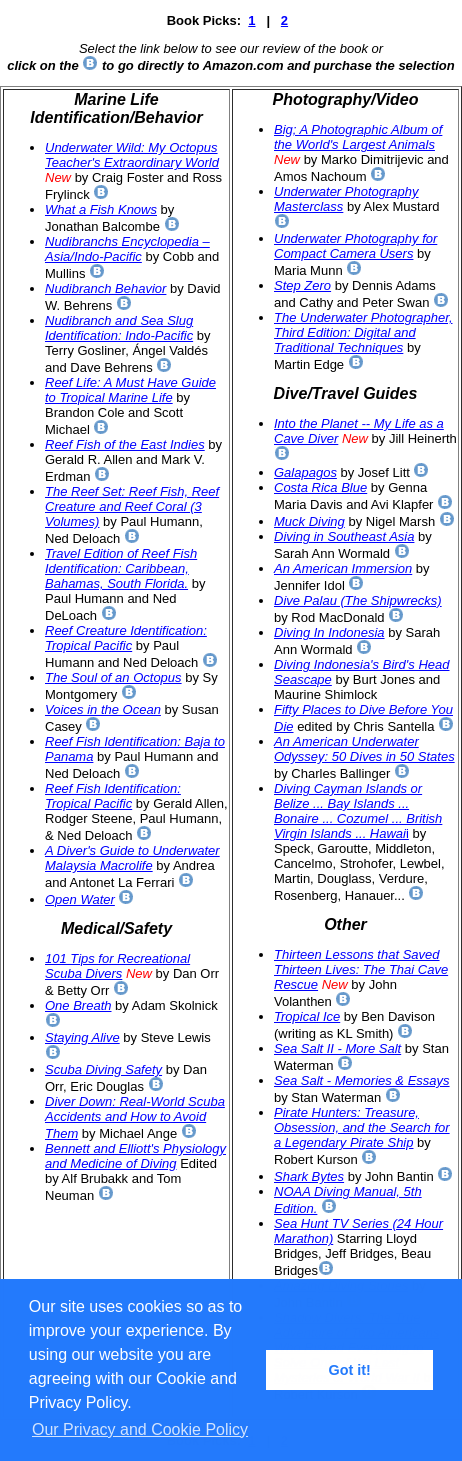 The height and width of the screenshot is (1461, 462). What do you see at coordinates (343, 568) in the screenshot?
I see `An American Immersion` at bounding box center [343, 568].